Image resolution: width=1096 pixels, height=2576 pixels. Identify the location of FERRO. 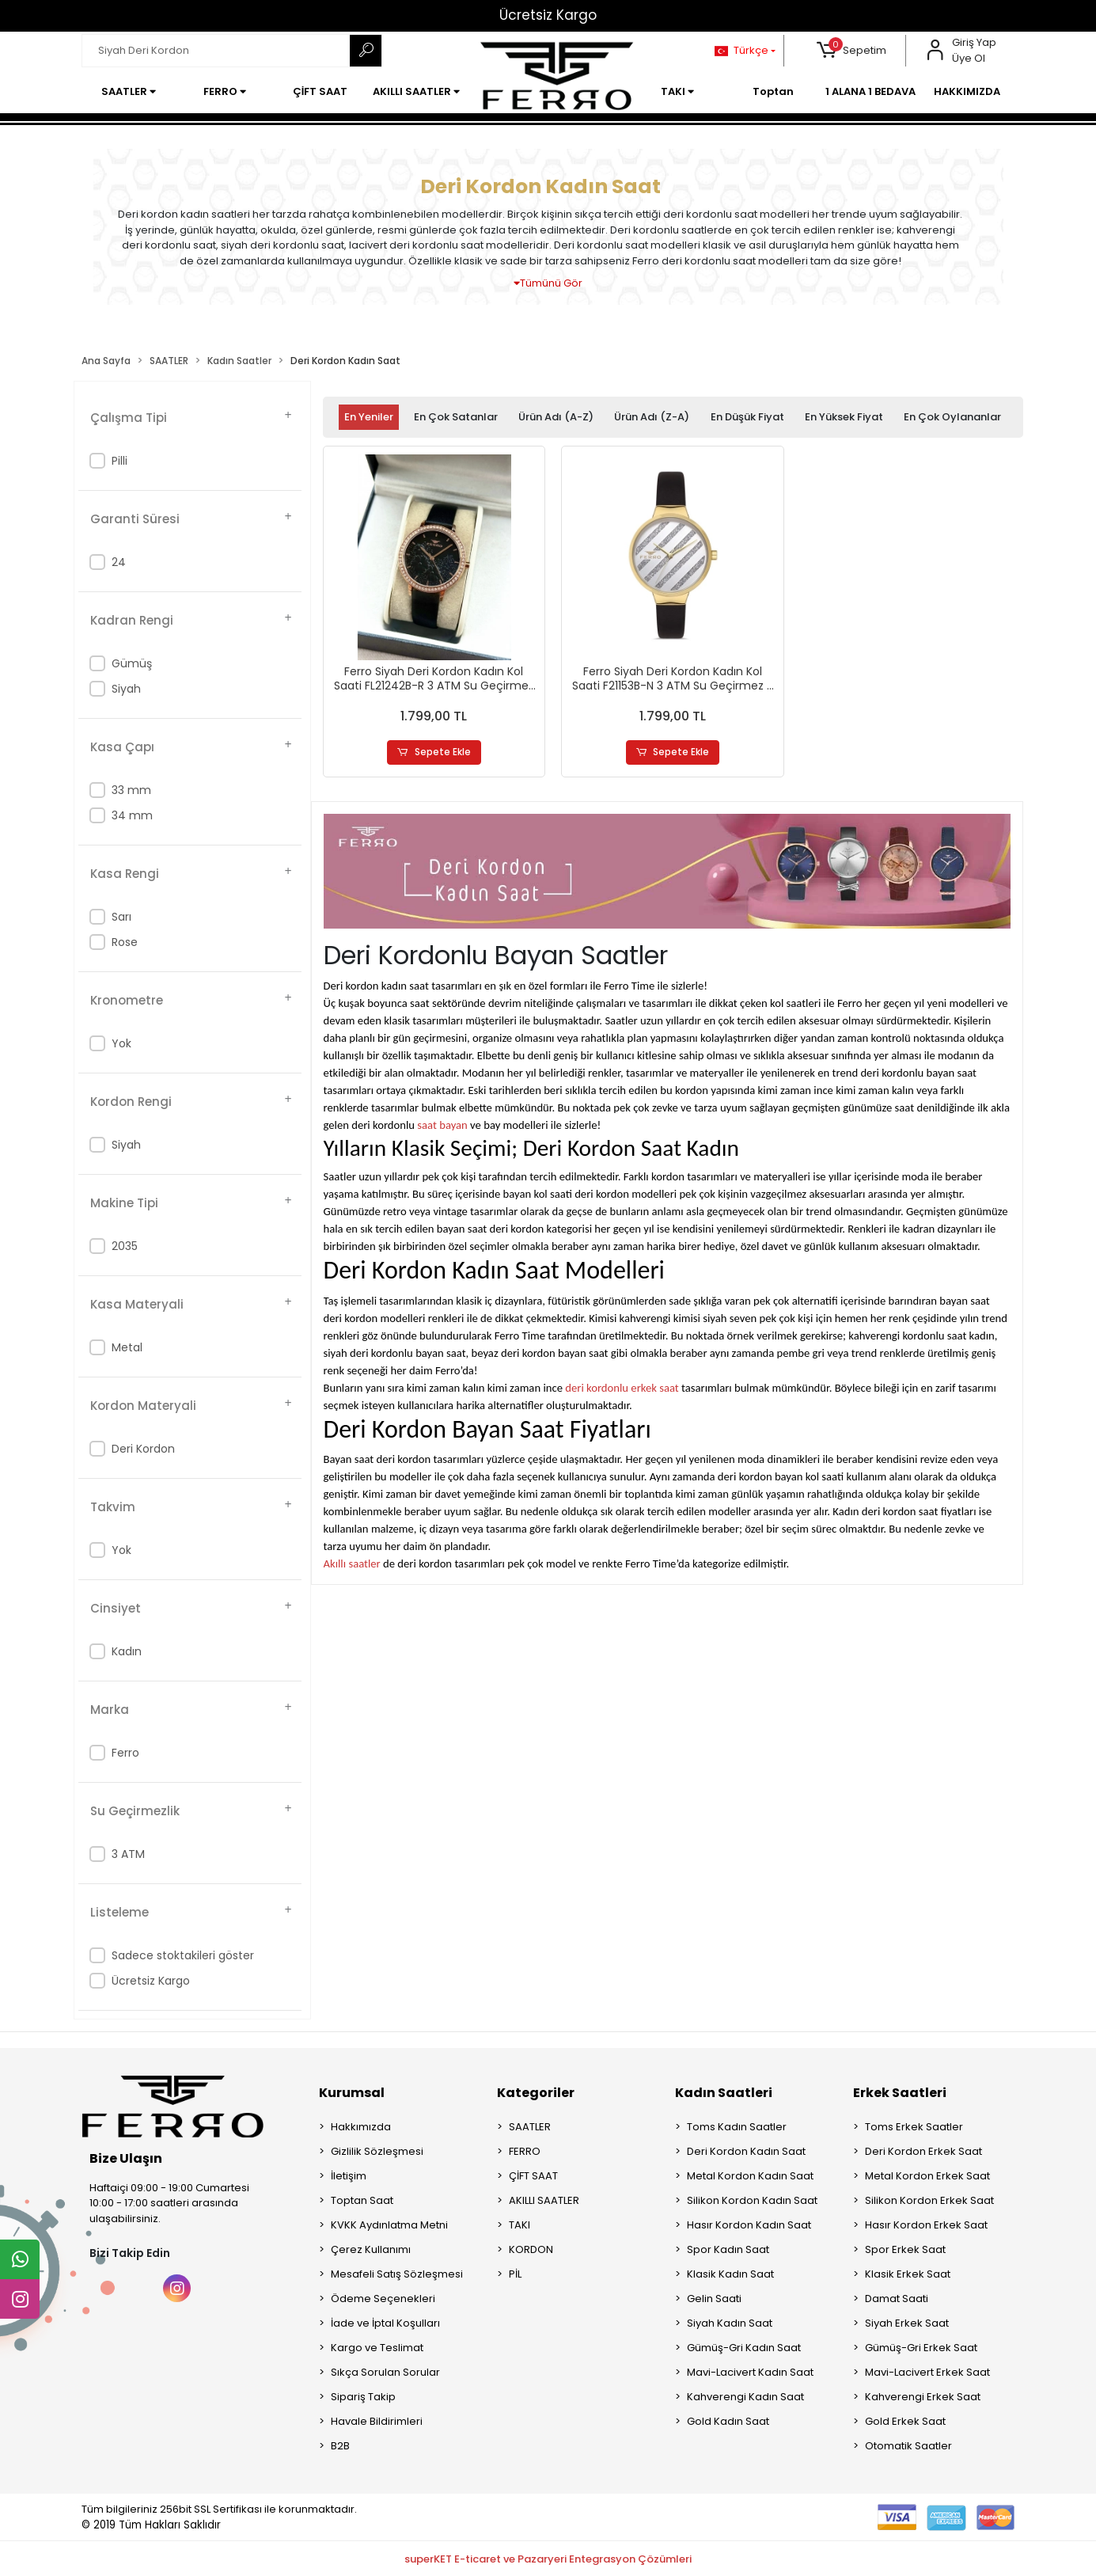
(524, 2151).